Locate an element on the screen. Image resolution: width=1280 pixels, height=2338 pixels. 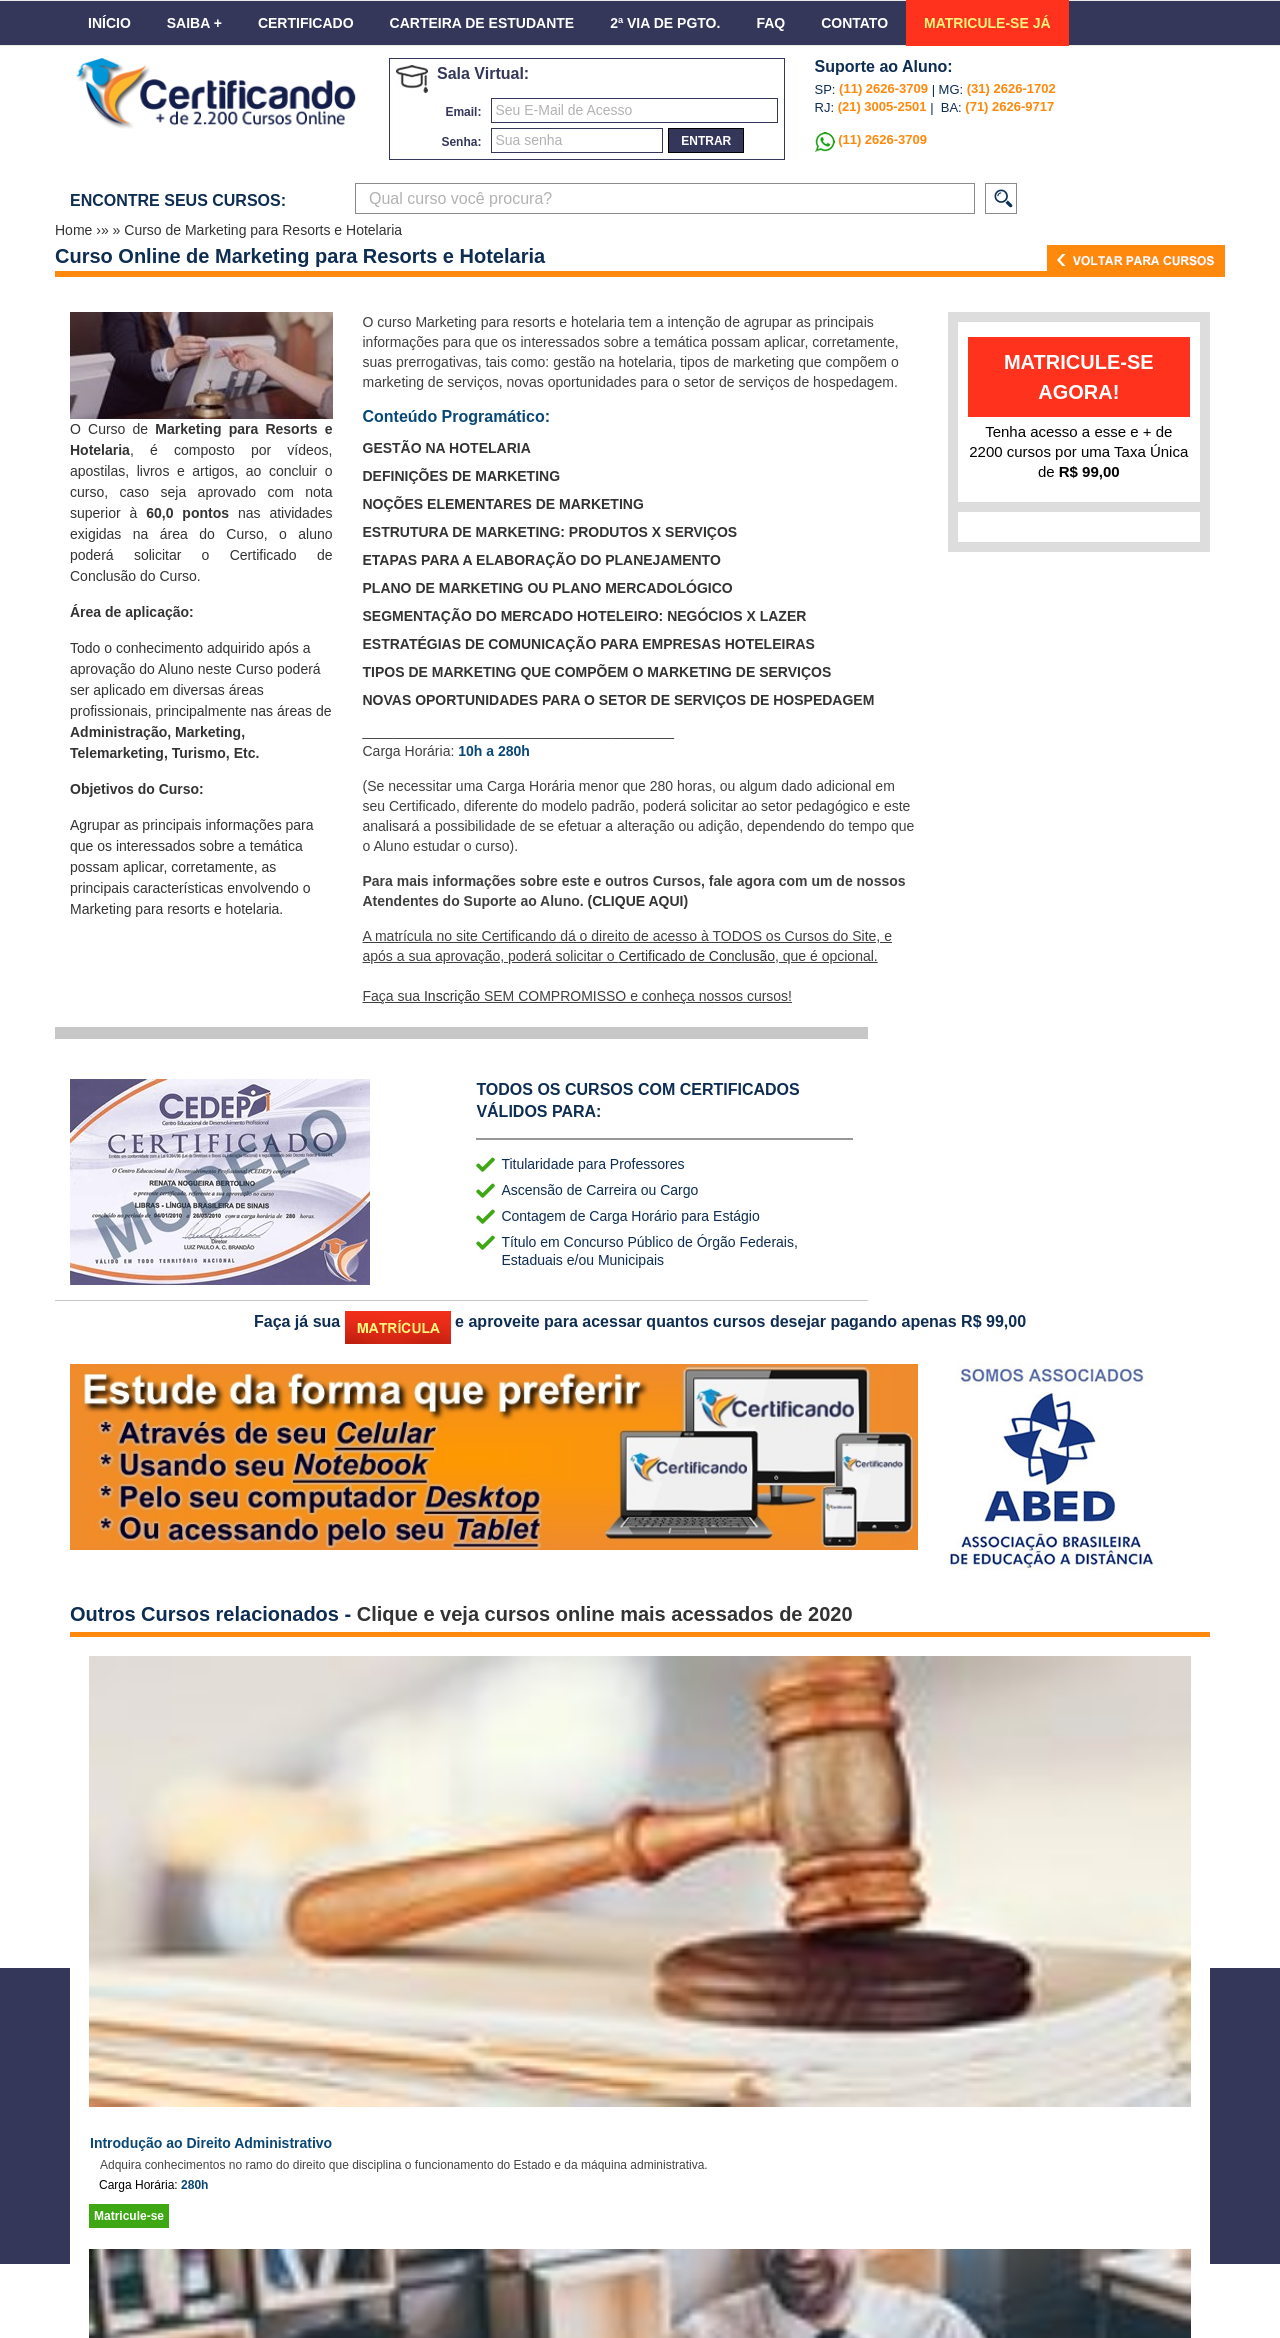
Inscrição is located at coordinates (452, 996).